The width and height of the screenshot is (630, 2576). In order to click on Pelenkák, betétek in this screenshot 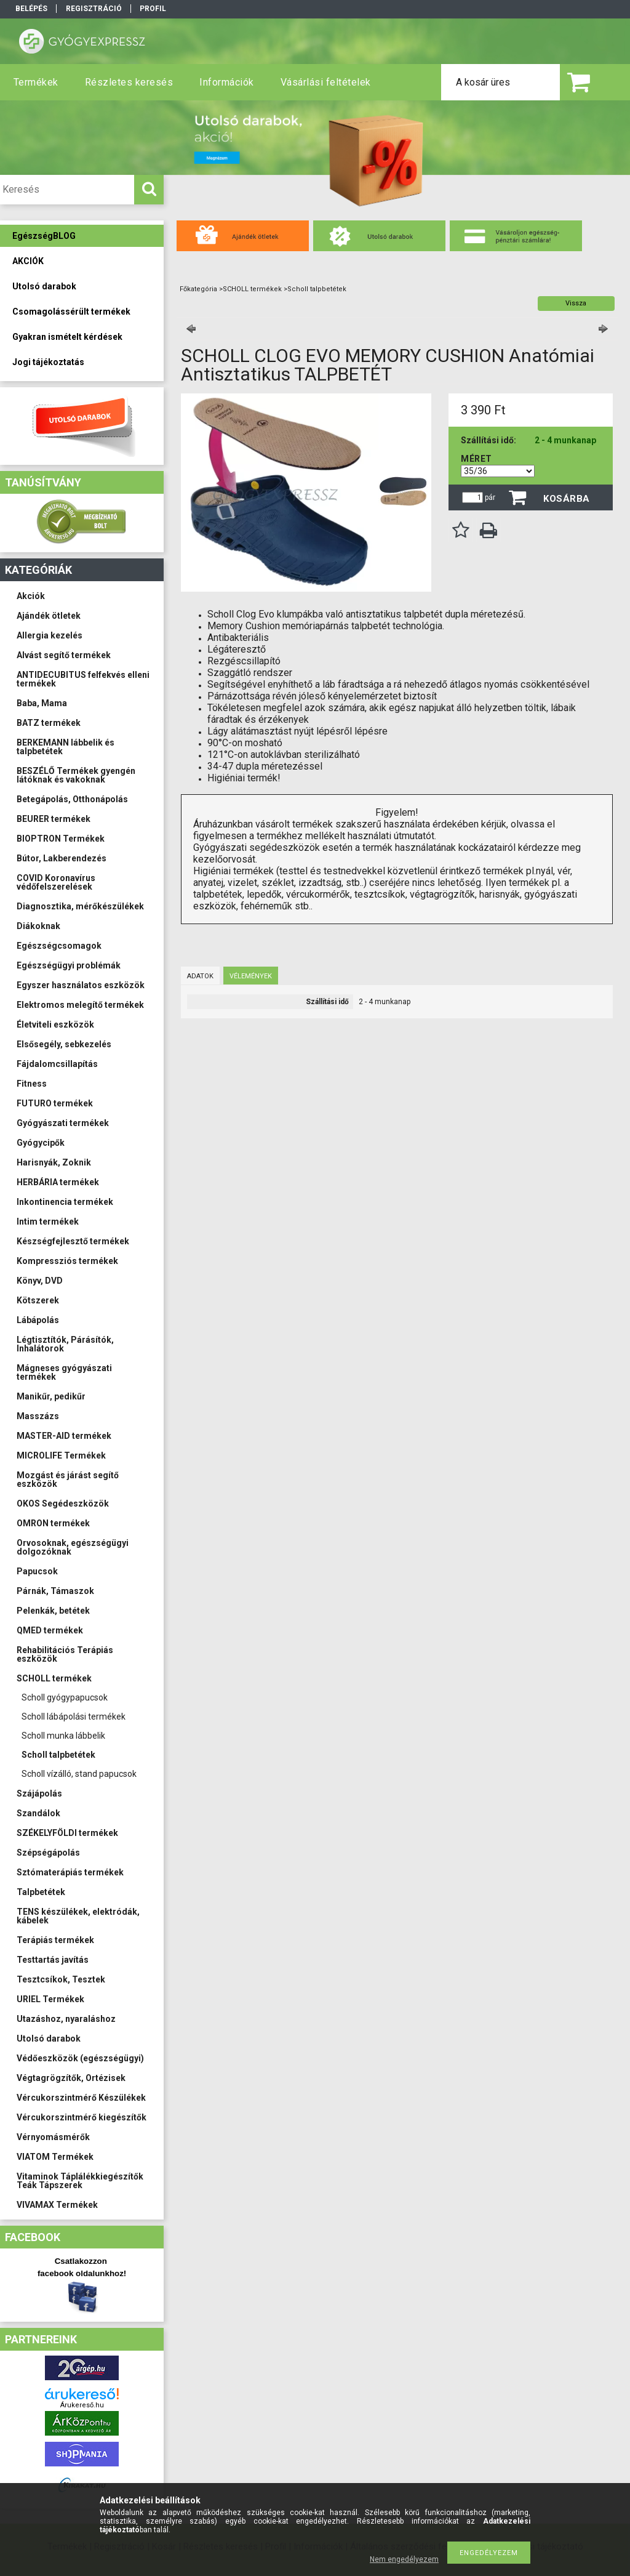, I will do `click(53, 1611)`.